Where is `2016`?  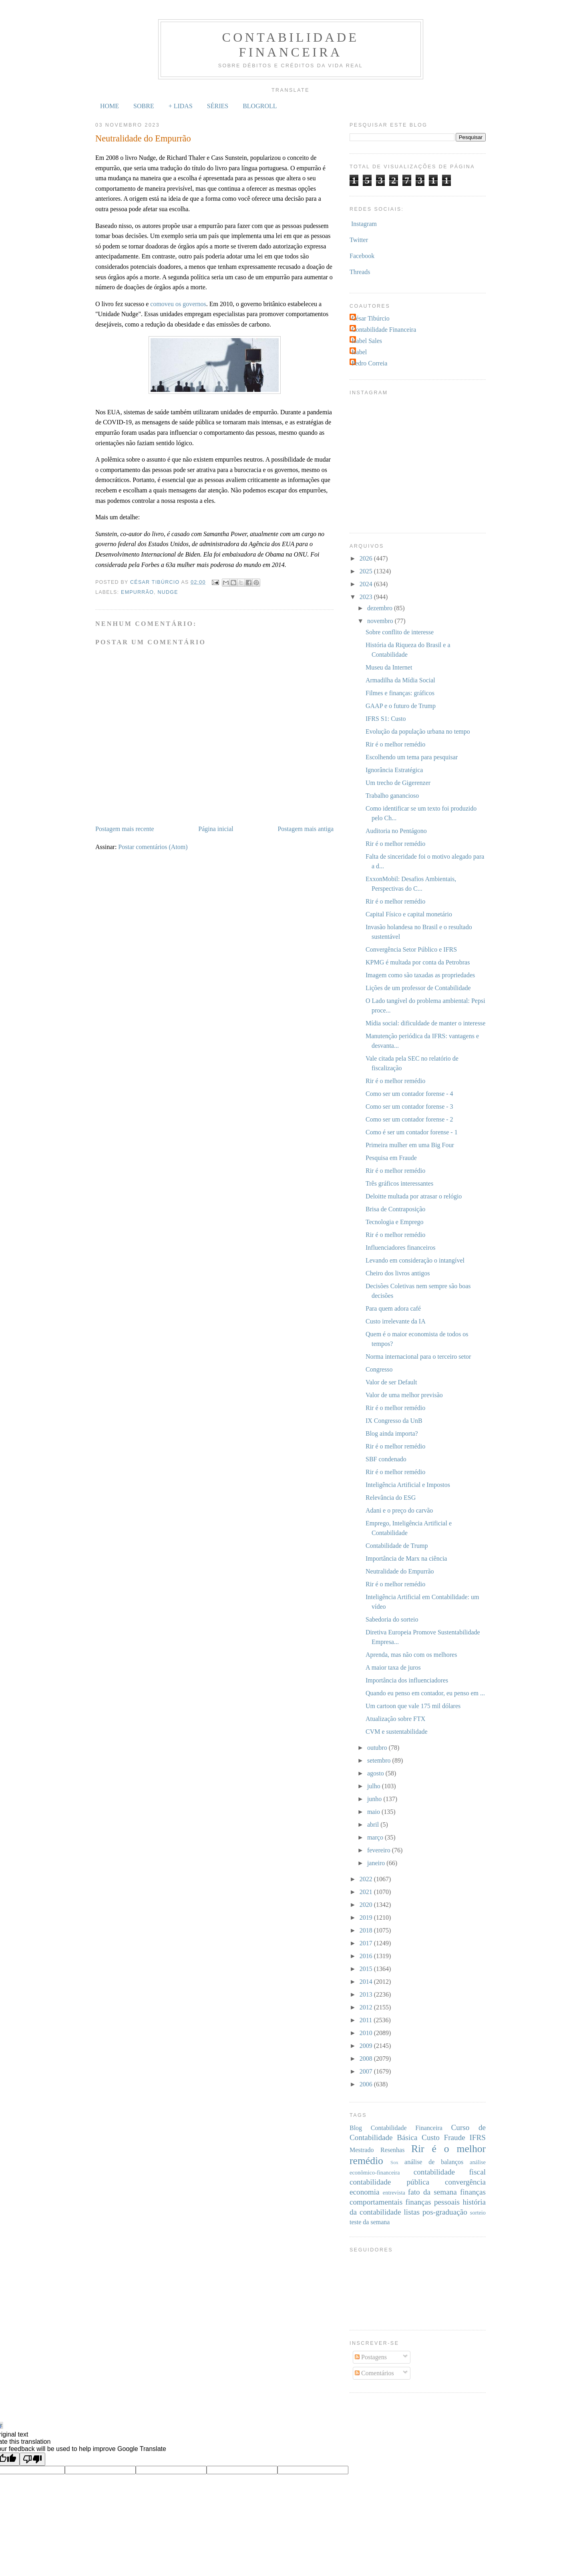 2016 is located at coordinates (367, 1956).